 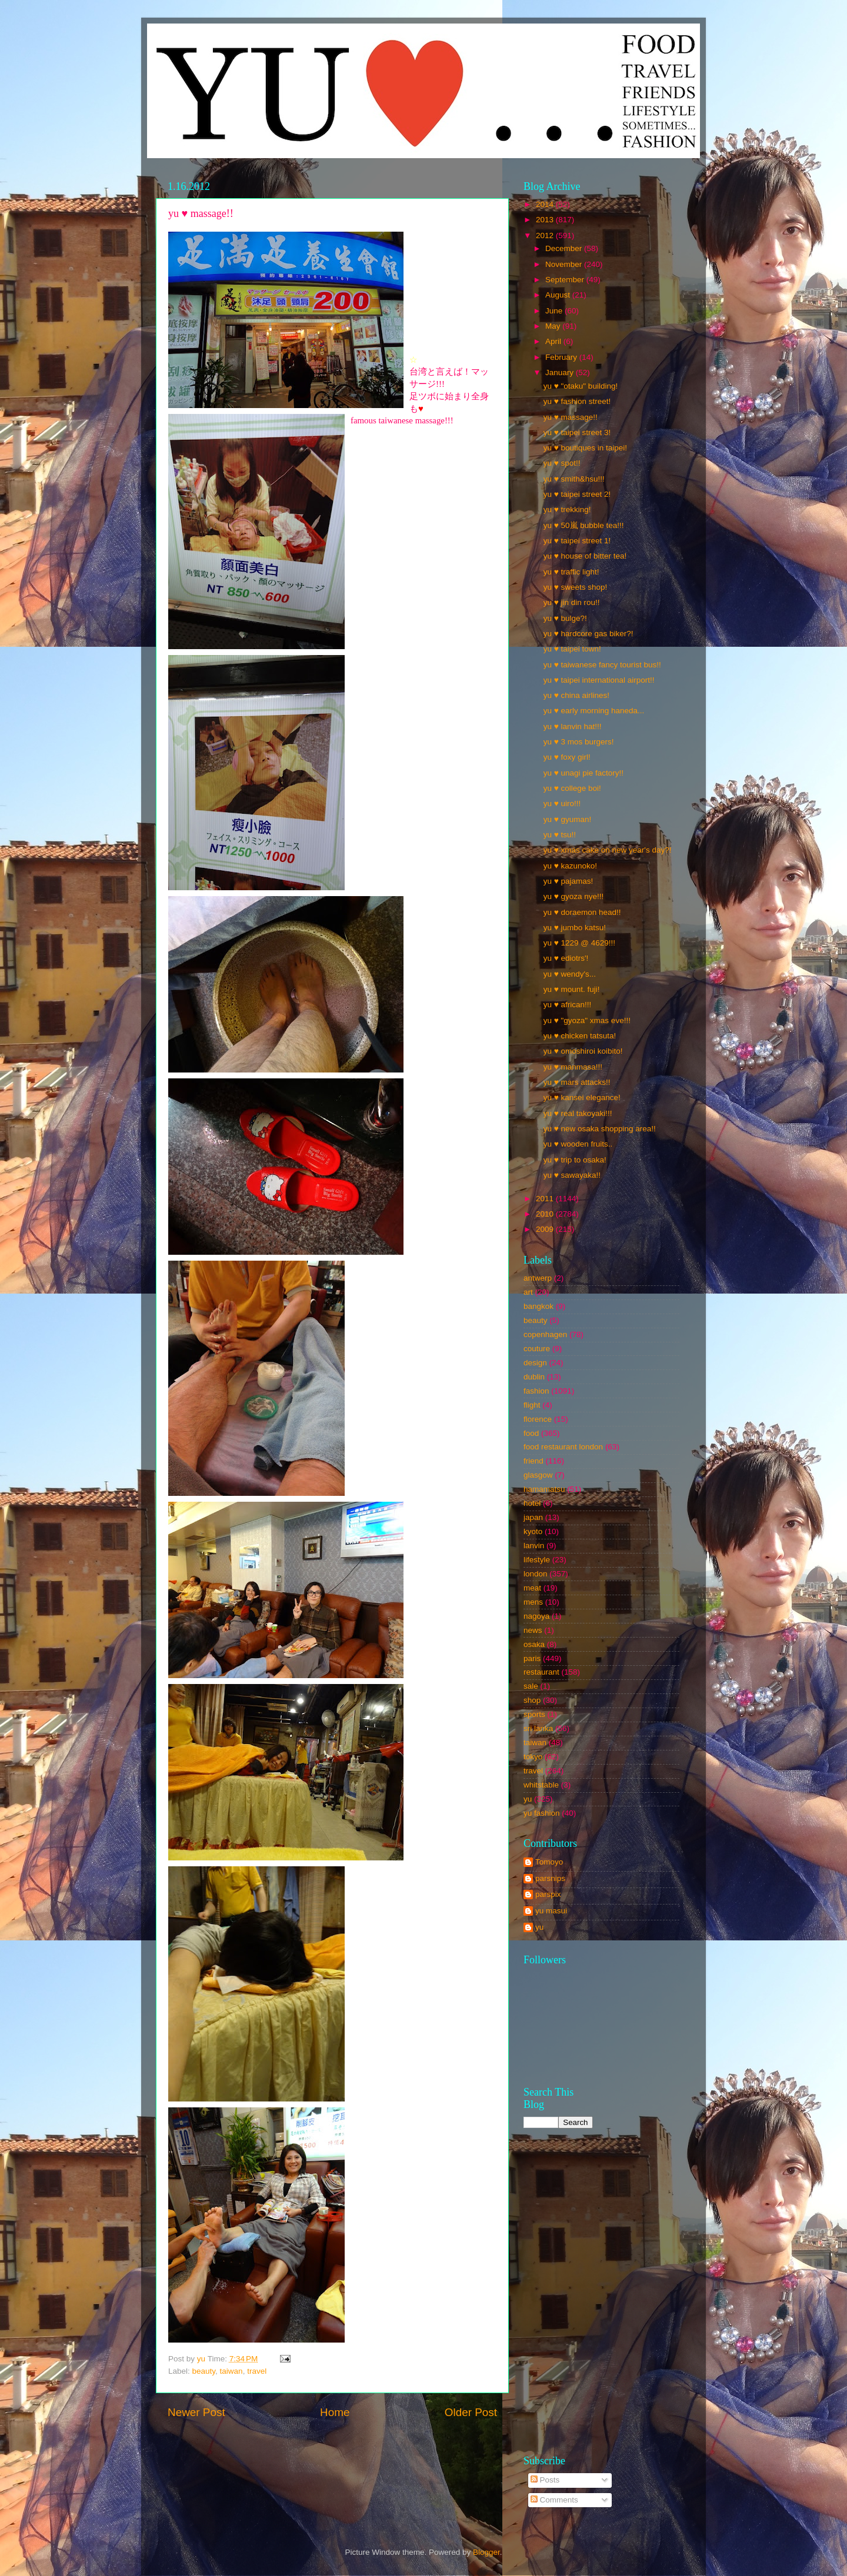 What do you see at coordinates (577, 494) in the screenshot?
I see `yu ♥ taipei street 2!` at bounding box center [577, 494].